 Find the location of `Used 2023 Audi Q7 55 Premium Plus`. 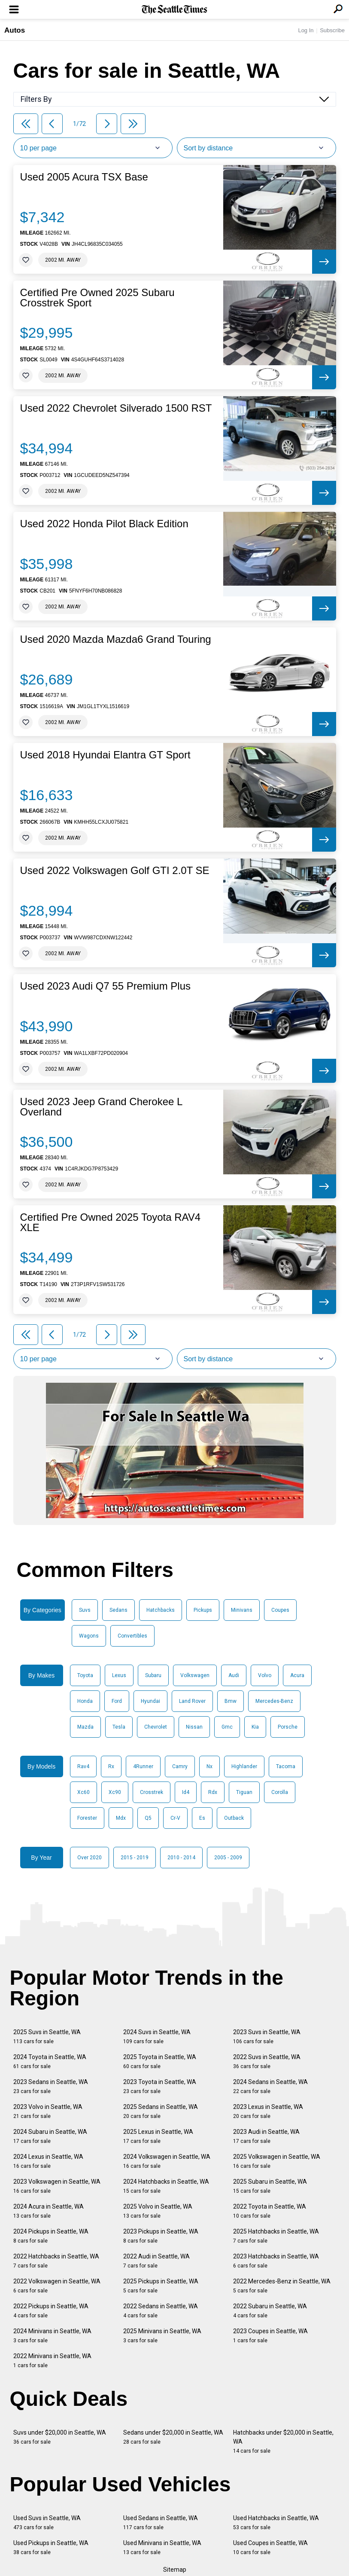

Used 2023 Audi Q7 55 Premium Plus is located at coordinates (105, 986).